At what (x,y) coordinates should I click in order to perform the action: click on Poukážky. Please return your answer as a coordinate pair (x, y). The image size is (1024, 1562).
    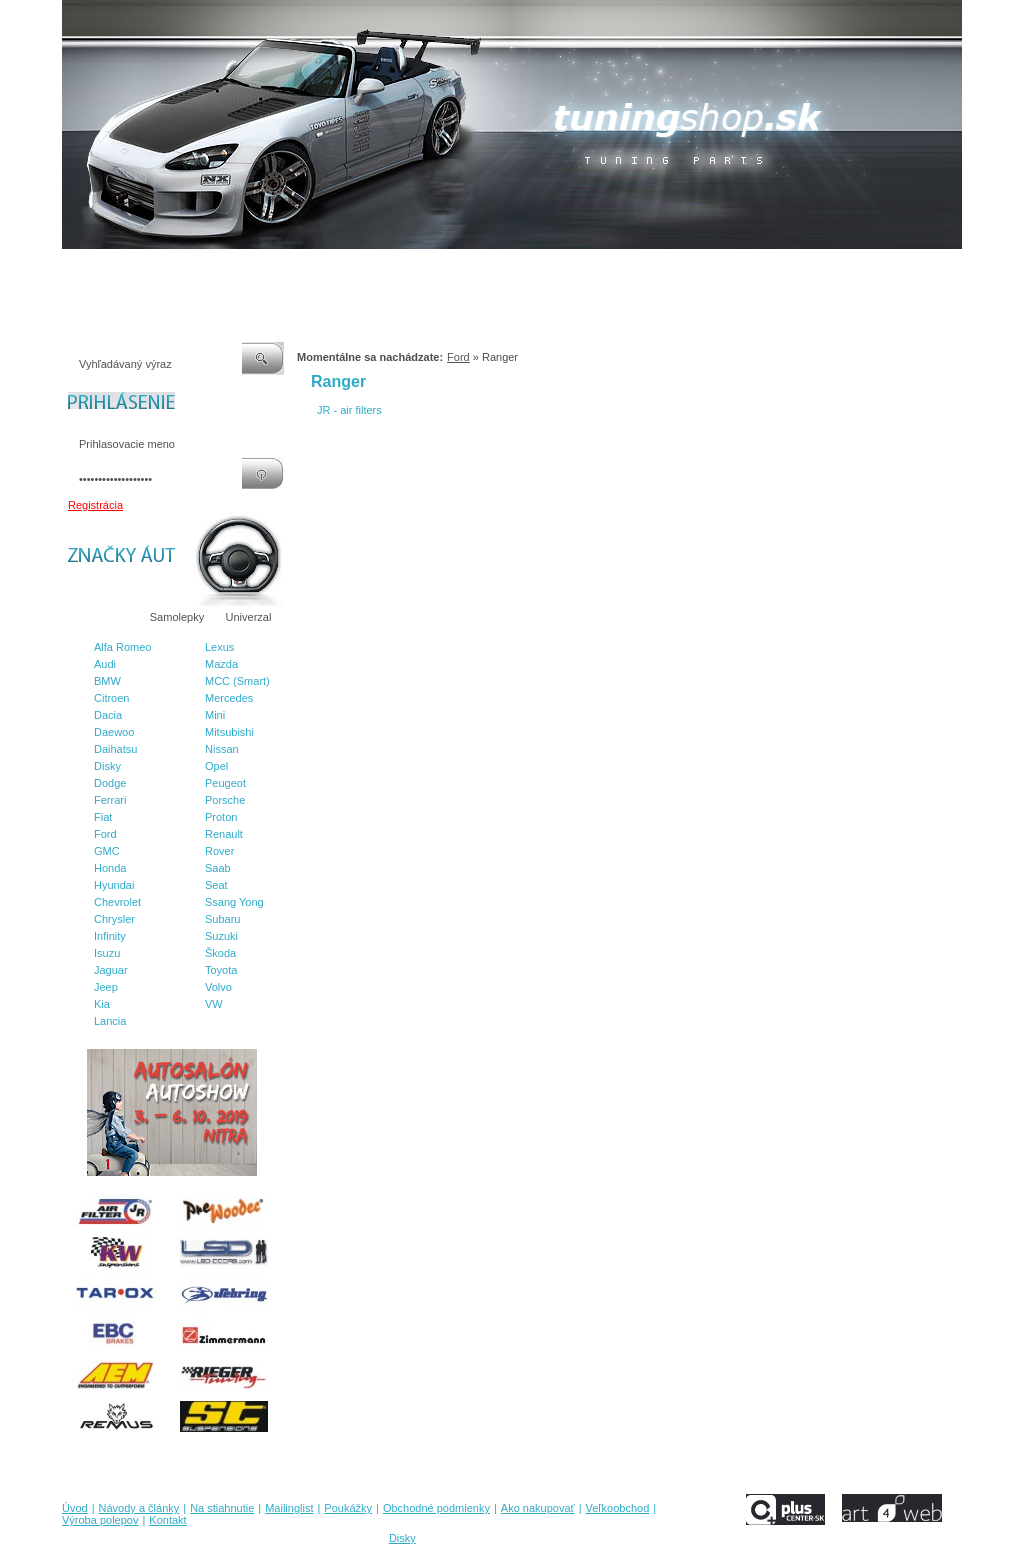
    Looking at the image, I should click on (377, 269).